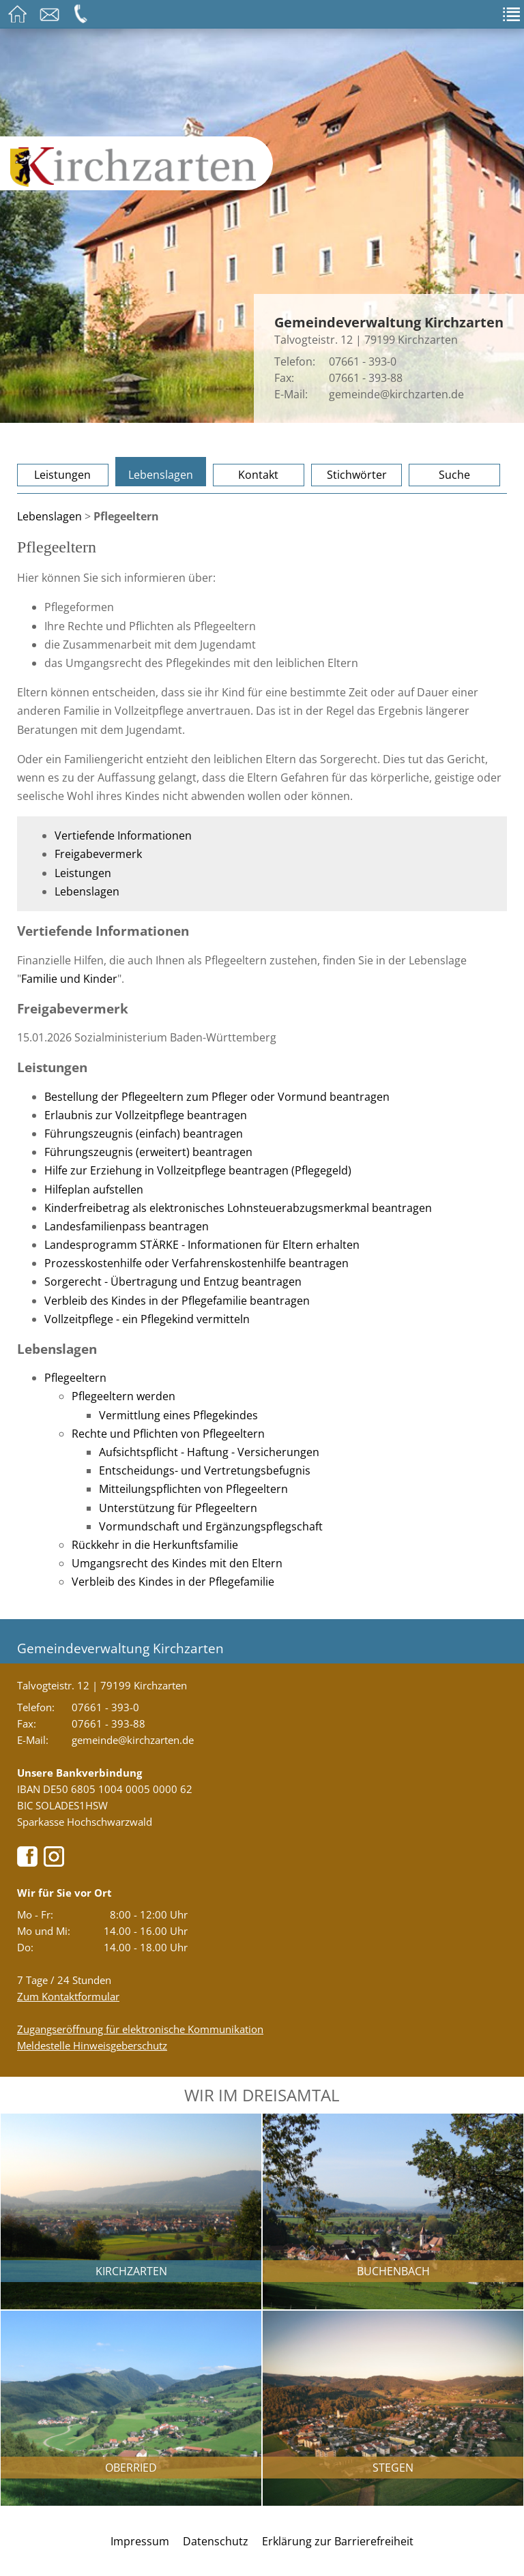  I want to click on Lebenslagen, so click(160, 474).